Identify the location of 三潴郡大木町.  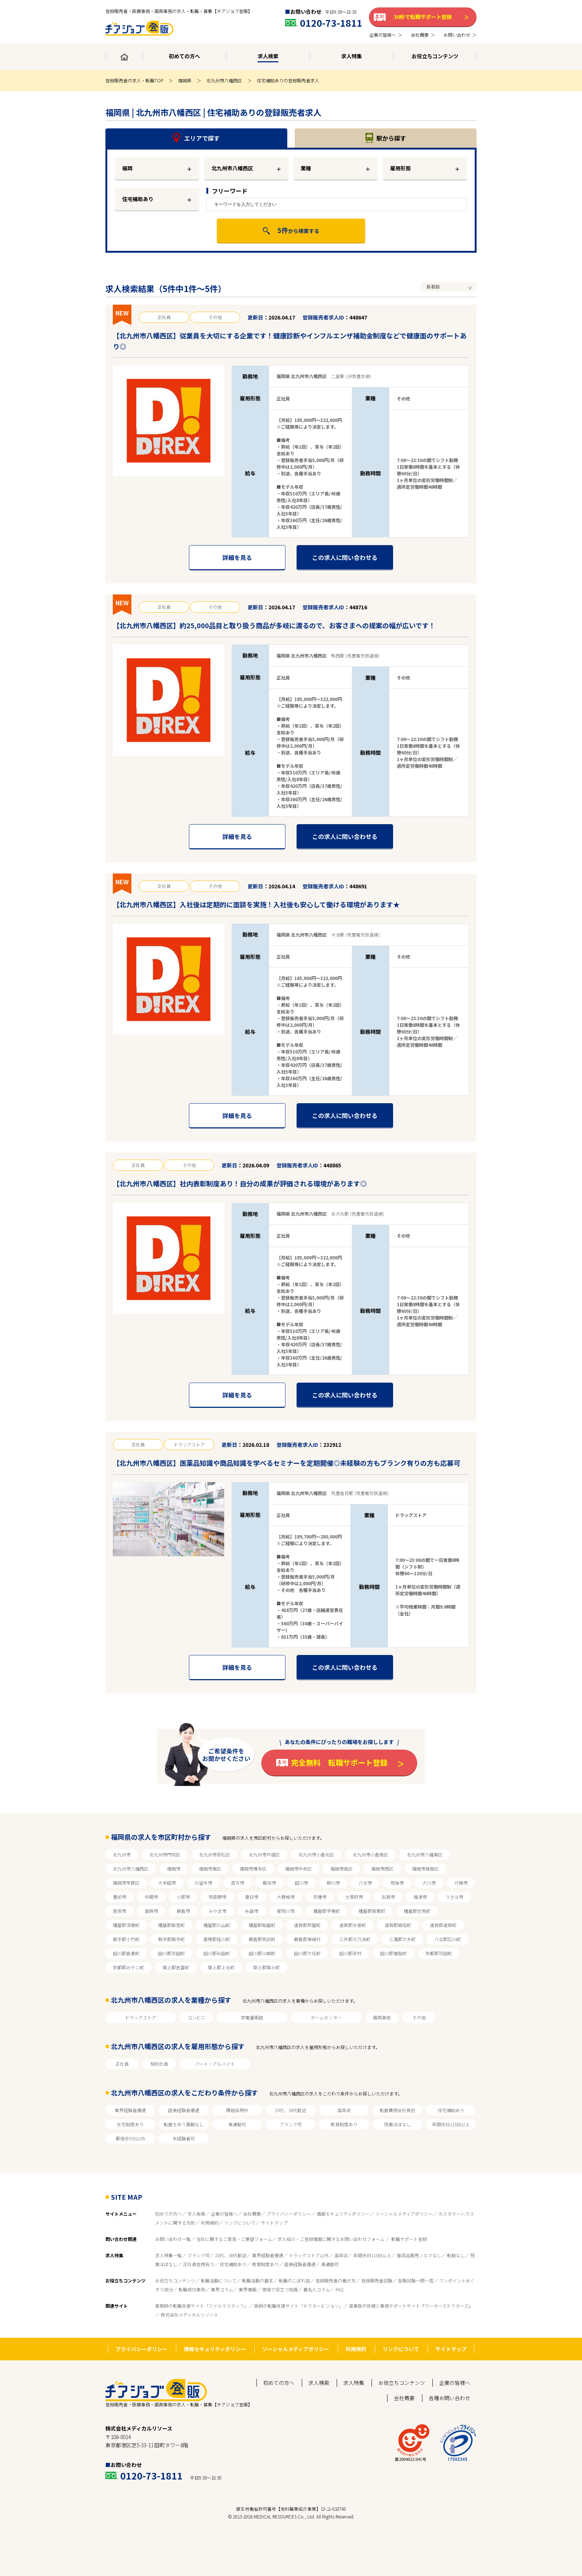
(402, 1939).